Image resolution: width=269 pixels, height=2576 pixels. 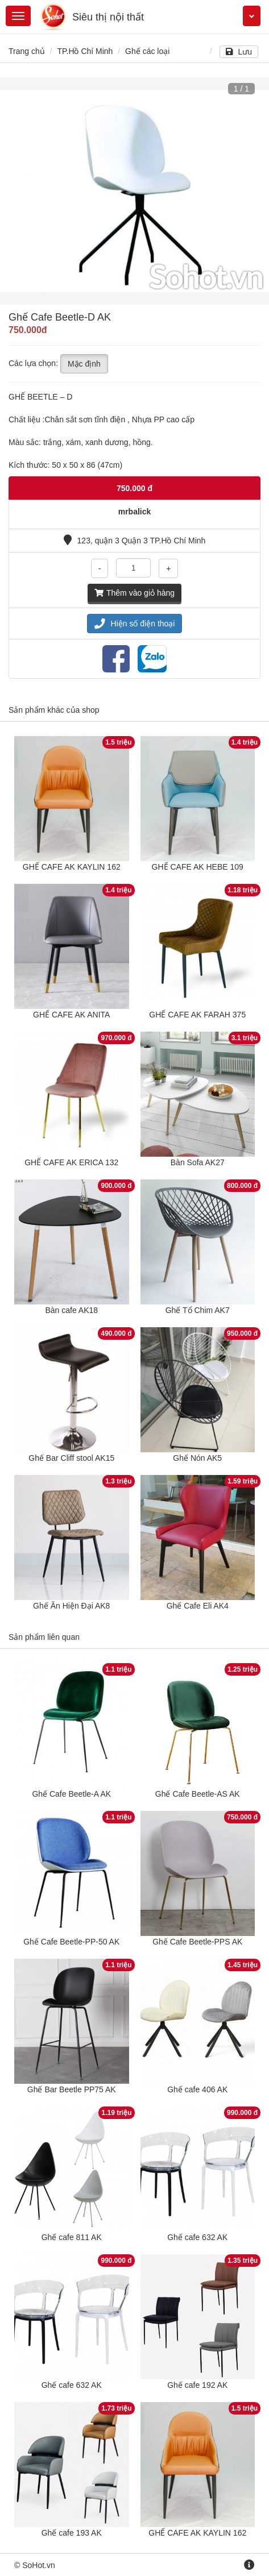 I want to click on GHẾ CAFE AK ANITA, so click(x=71, y=1014).